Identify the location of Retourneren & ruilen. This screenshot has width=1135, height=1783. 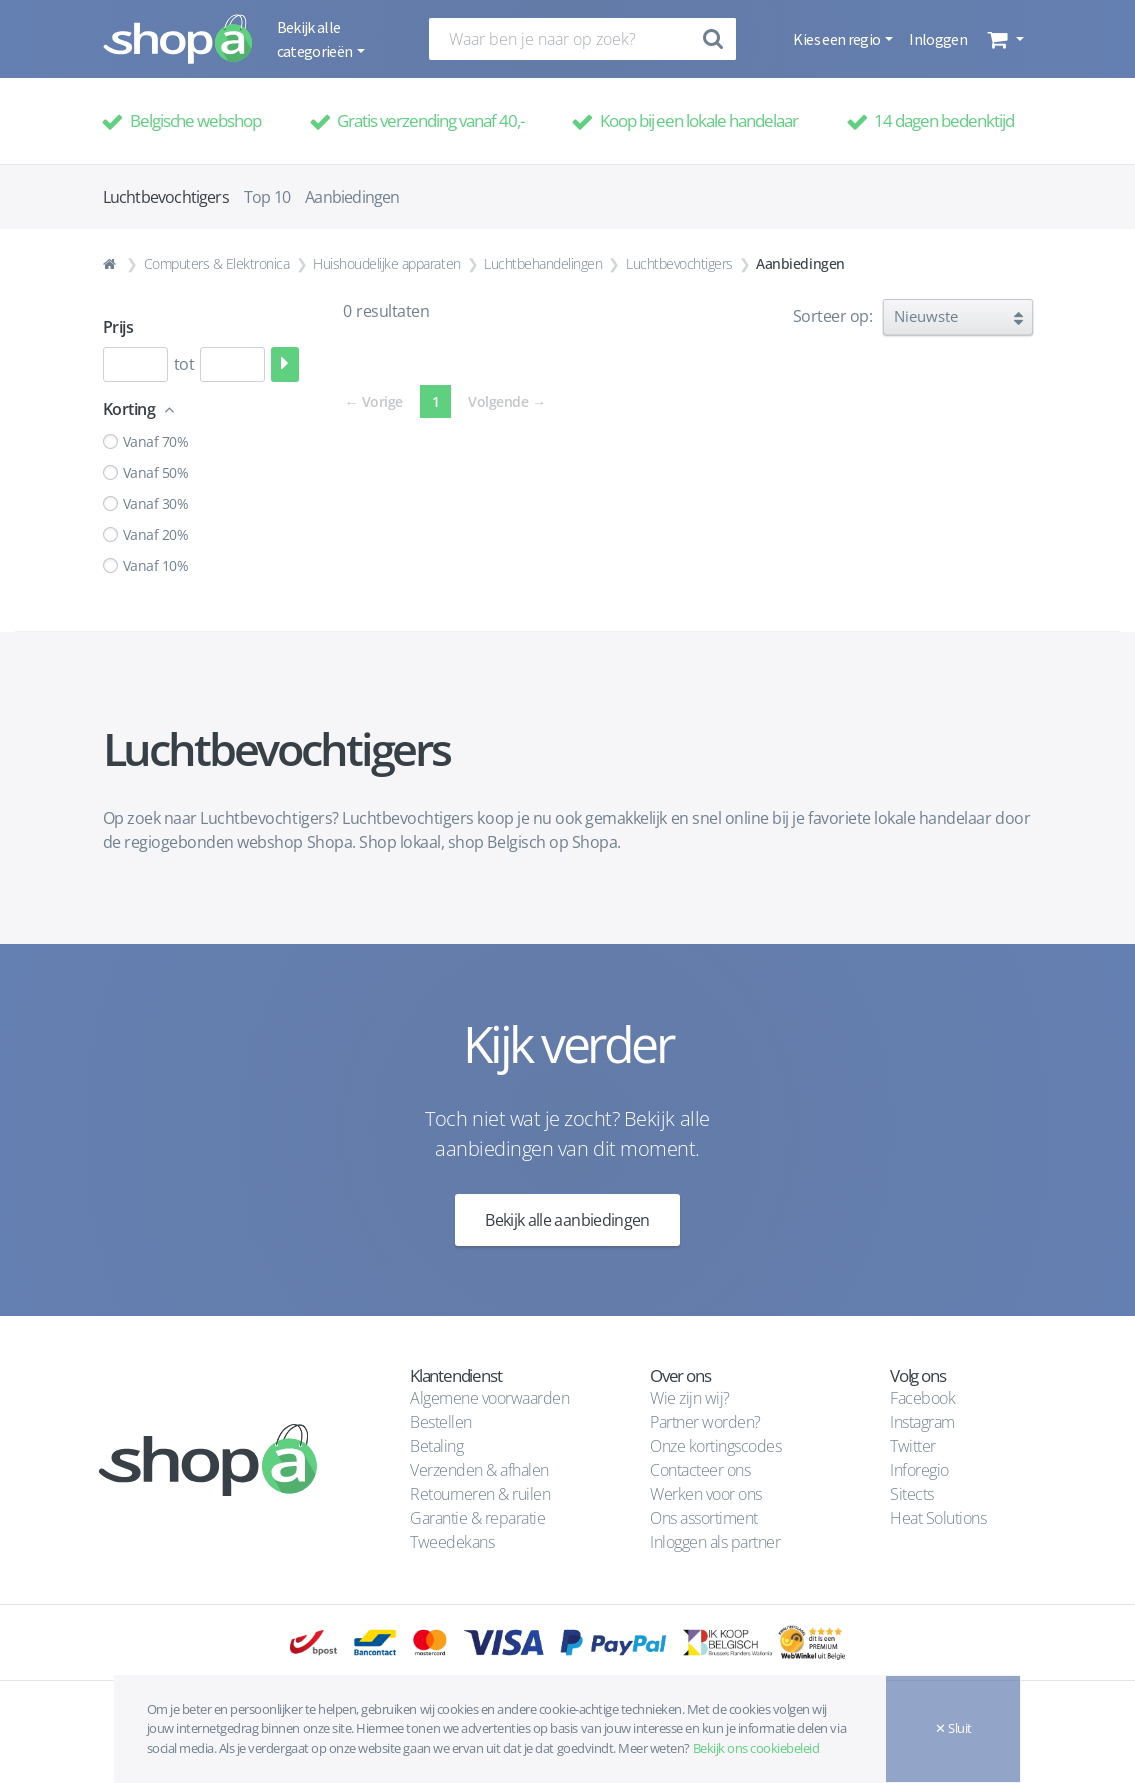
(480, 1494).